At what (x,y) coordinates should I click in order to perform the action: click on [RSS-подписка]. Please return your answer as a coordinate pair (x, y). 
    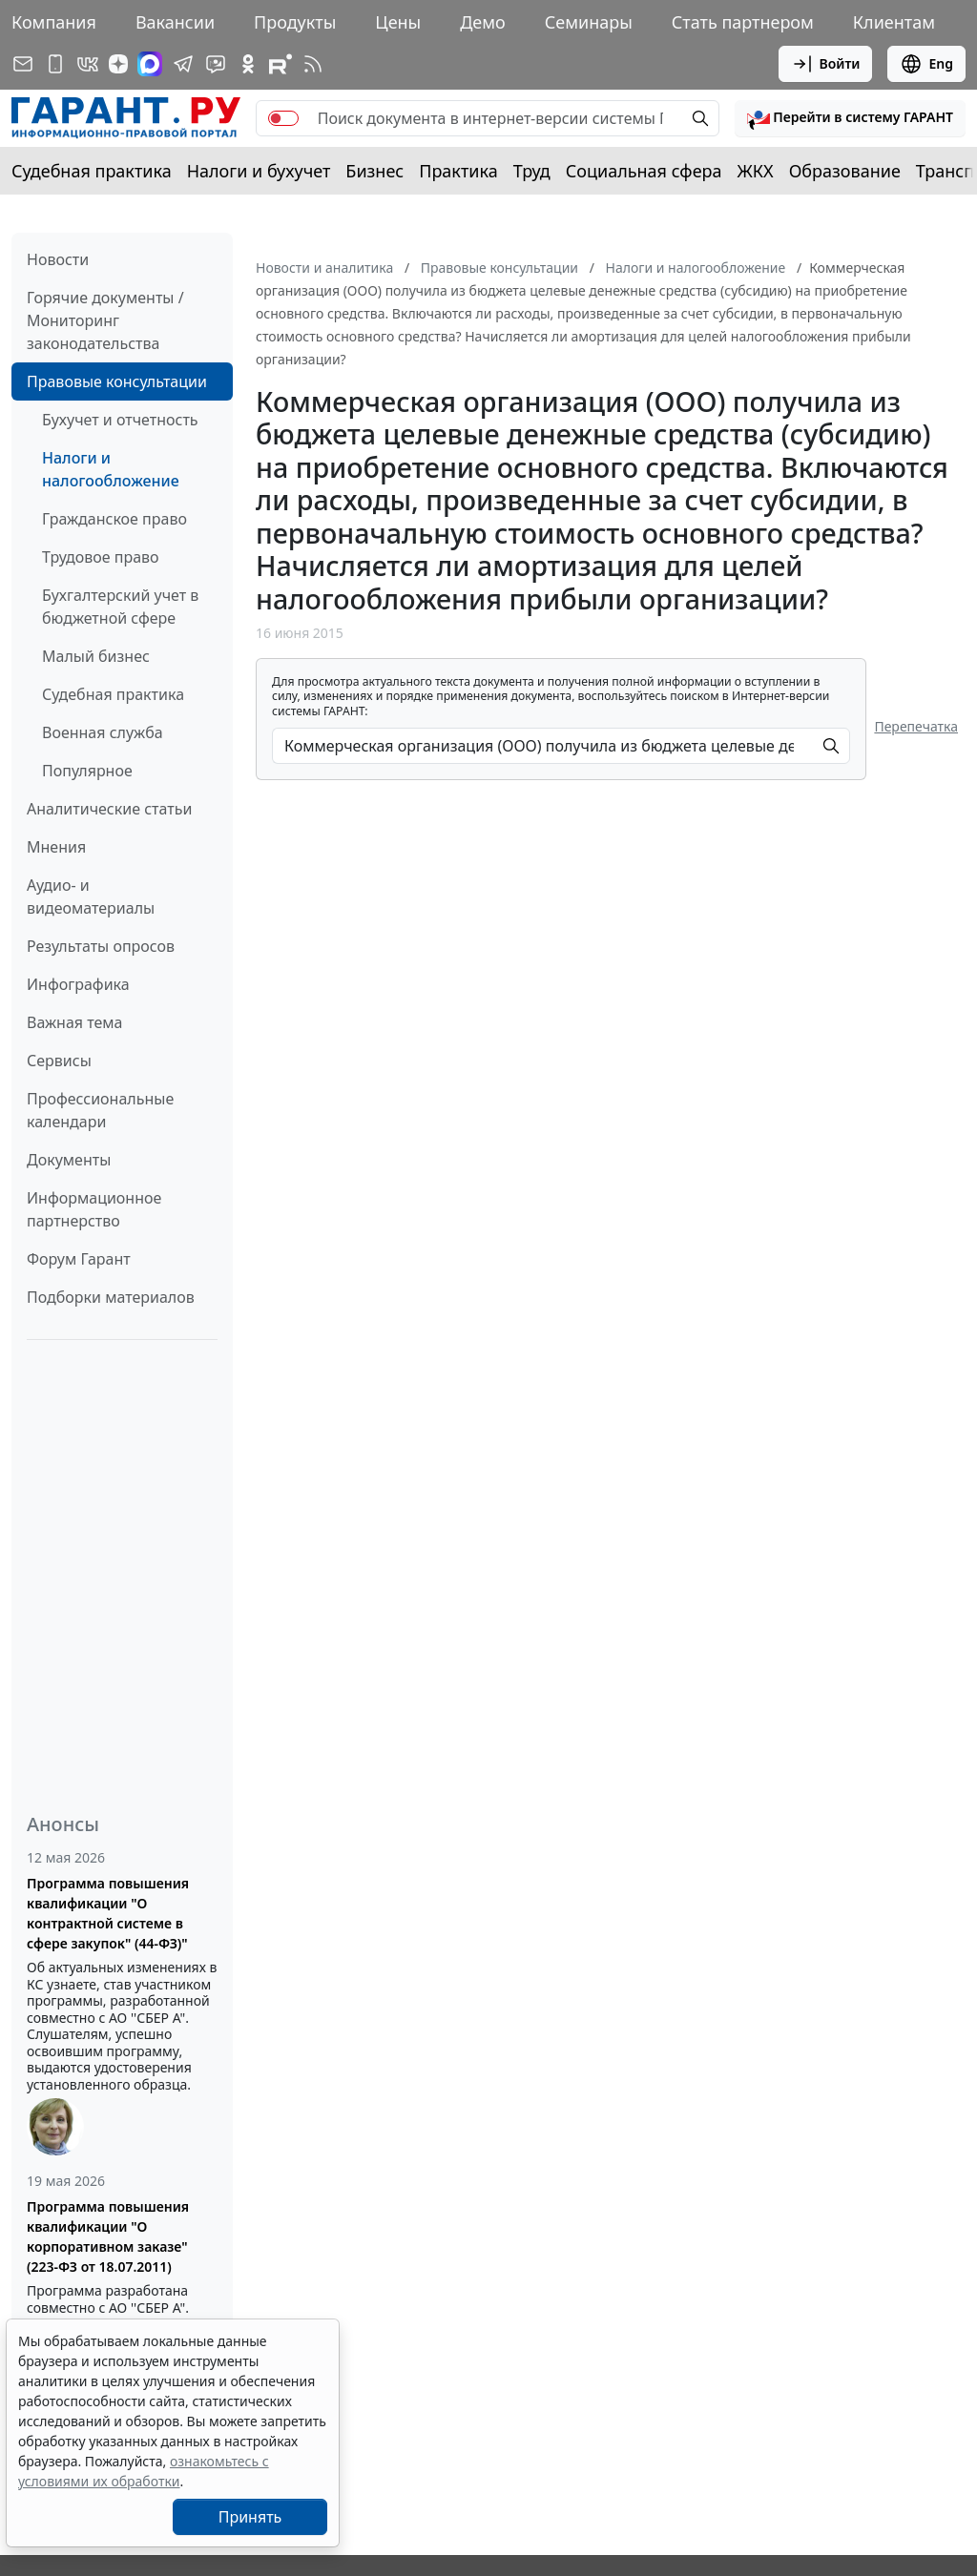
    Looking at the image, I should click on (312, 63).